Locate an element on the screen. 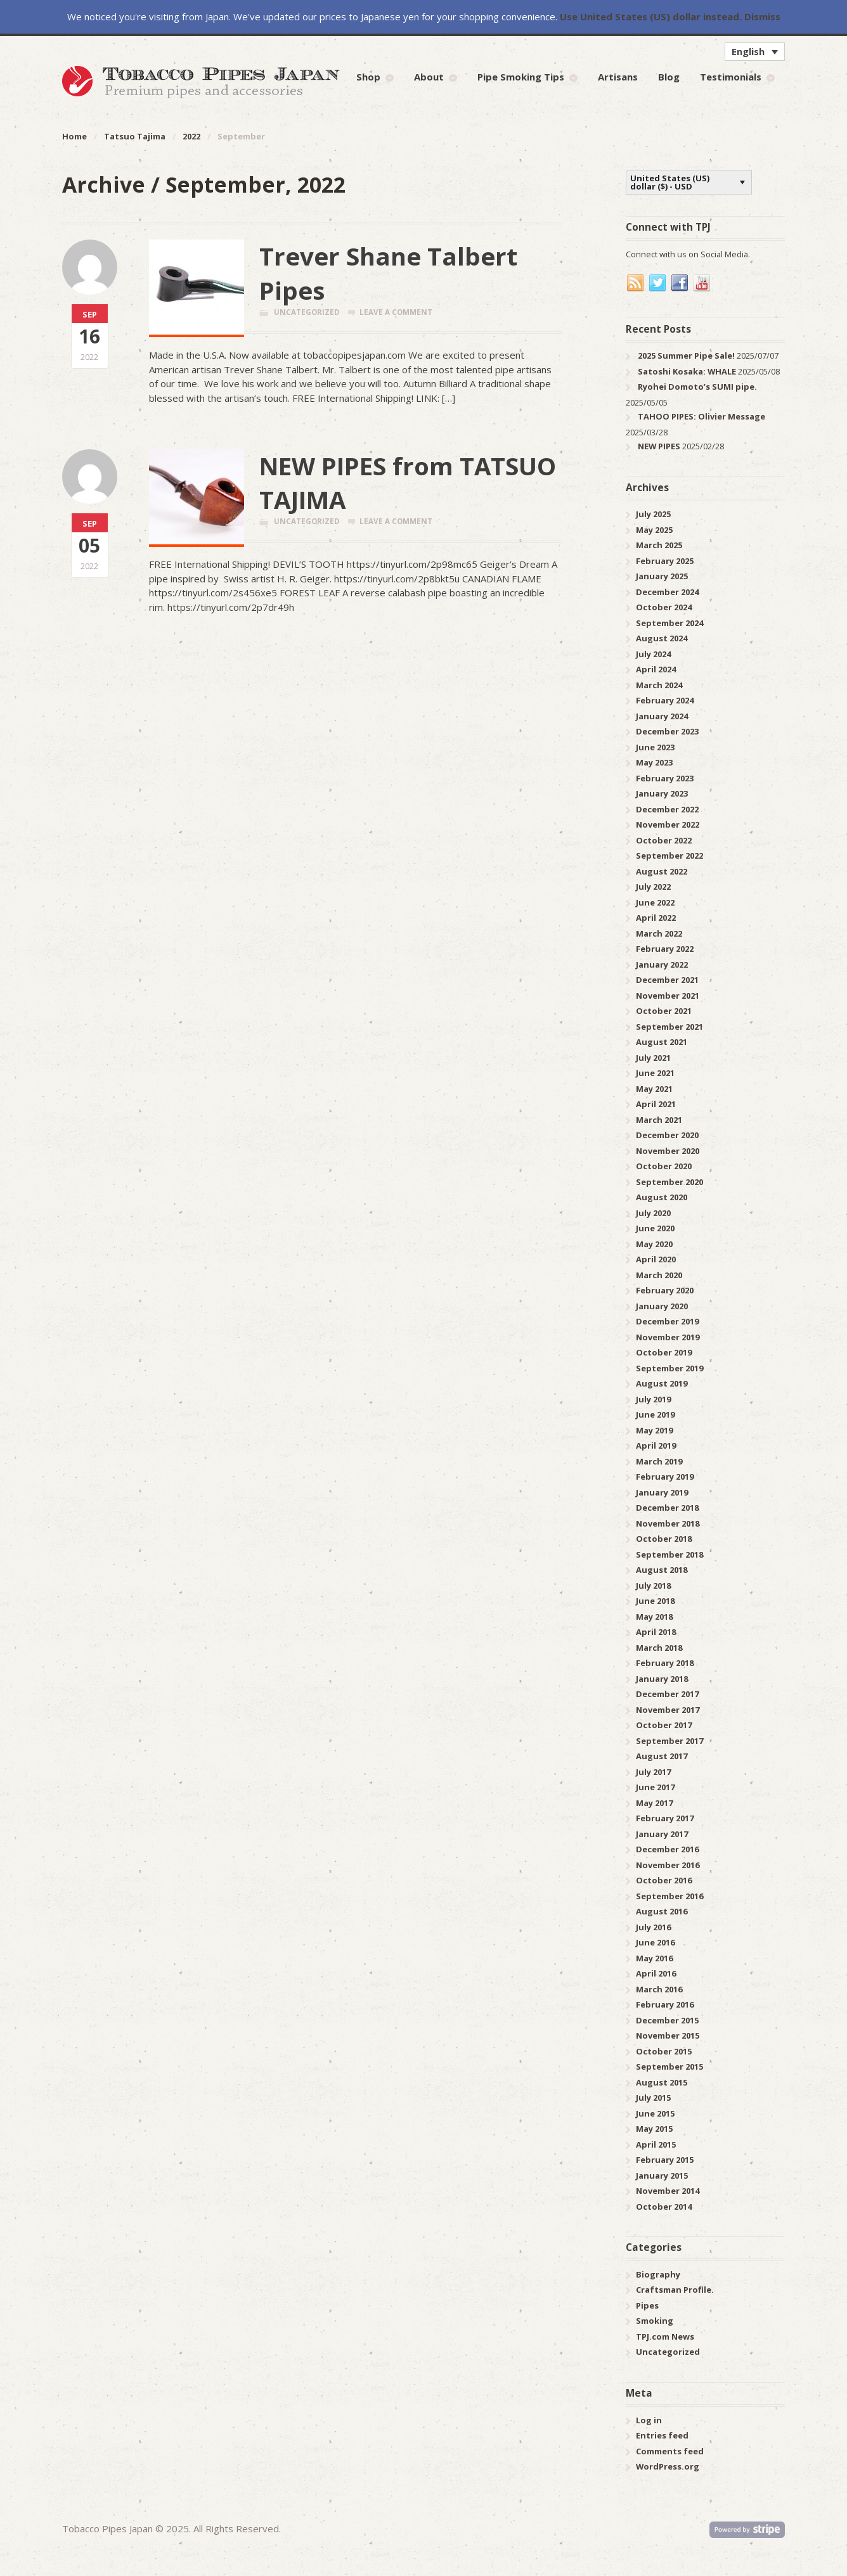  June 2017 is located at coordinates (655, 1787).